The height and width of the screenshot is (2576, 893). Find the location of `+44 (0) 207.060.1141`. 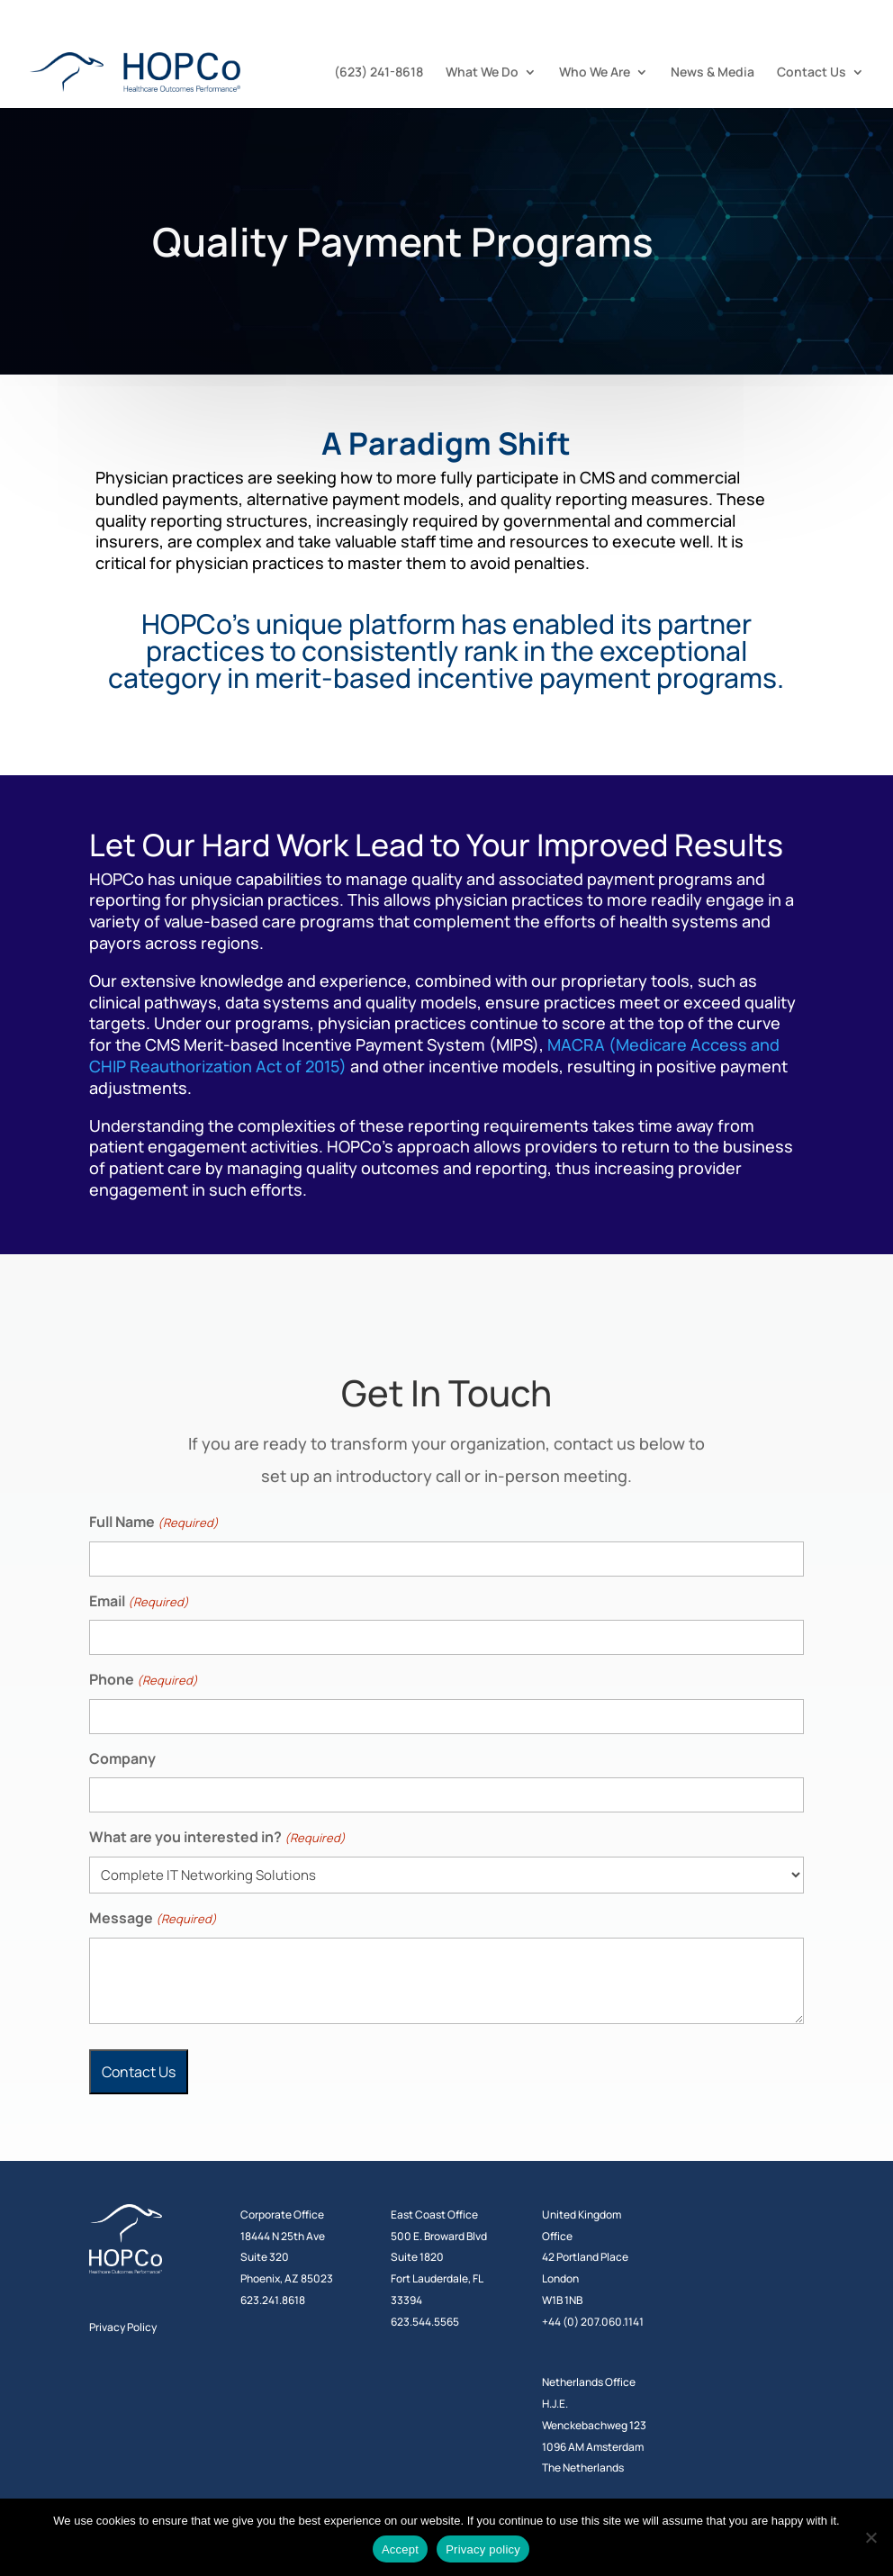

+44 (0) 207.060.1141 is located at coordinates (593, 2321).